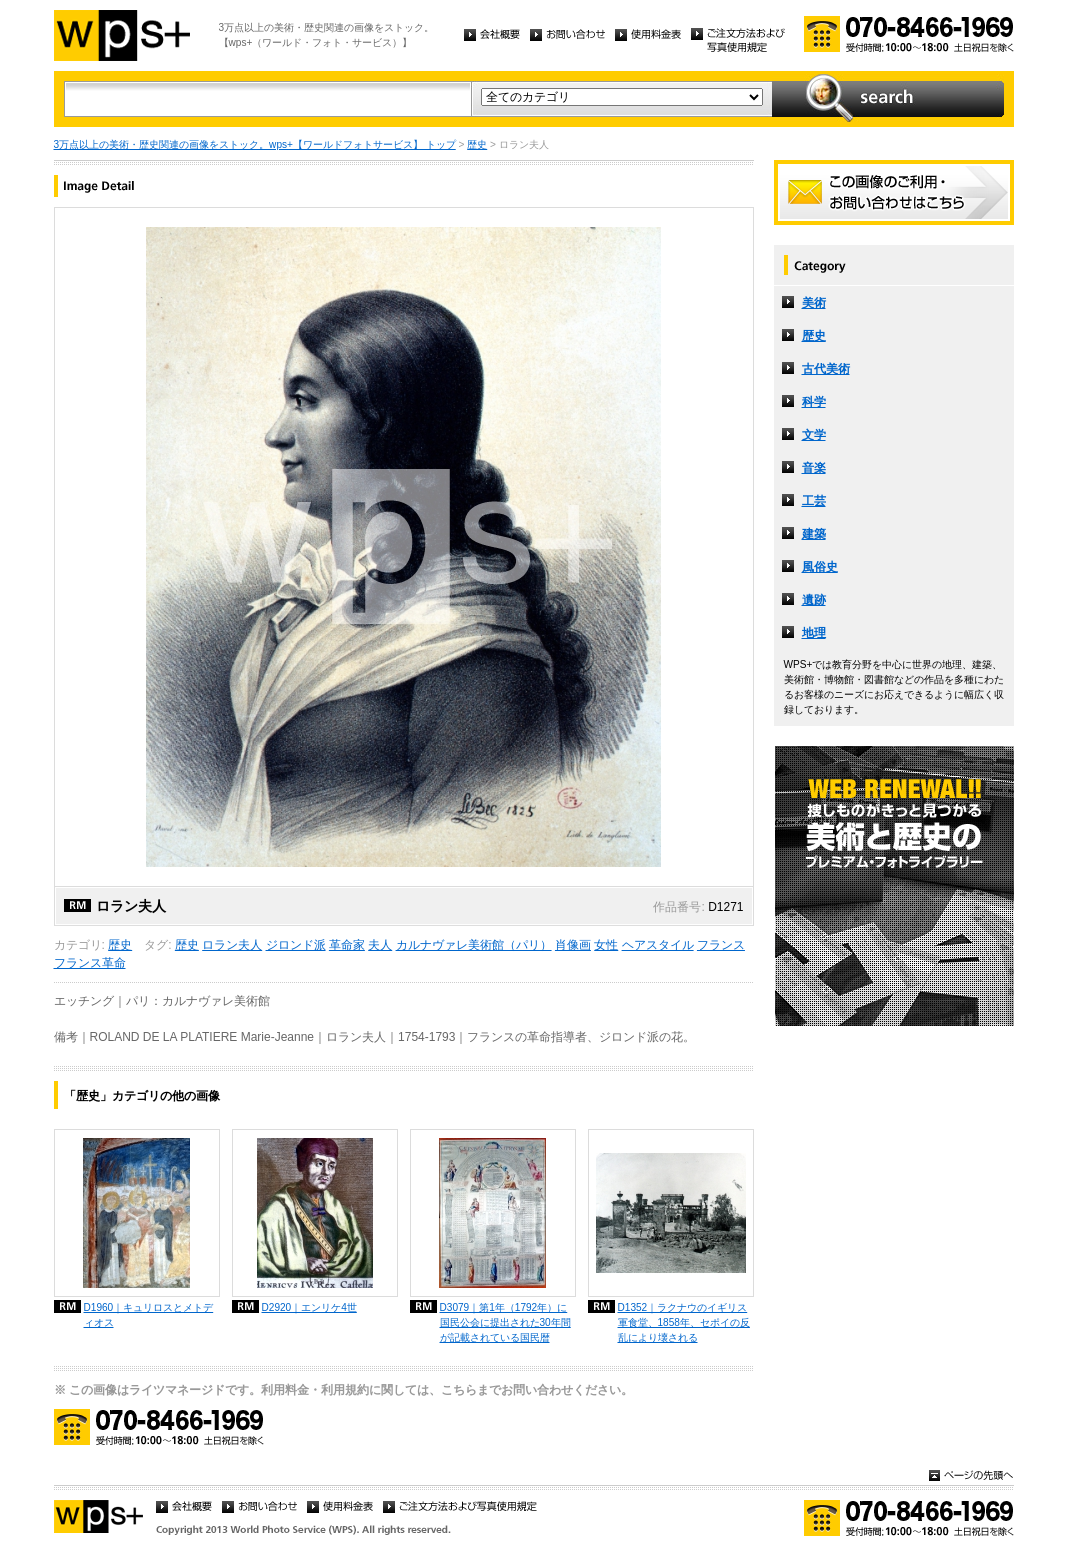  I want to click on 女性, so click(606, 945).